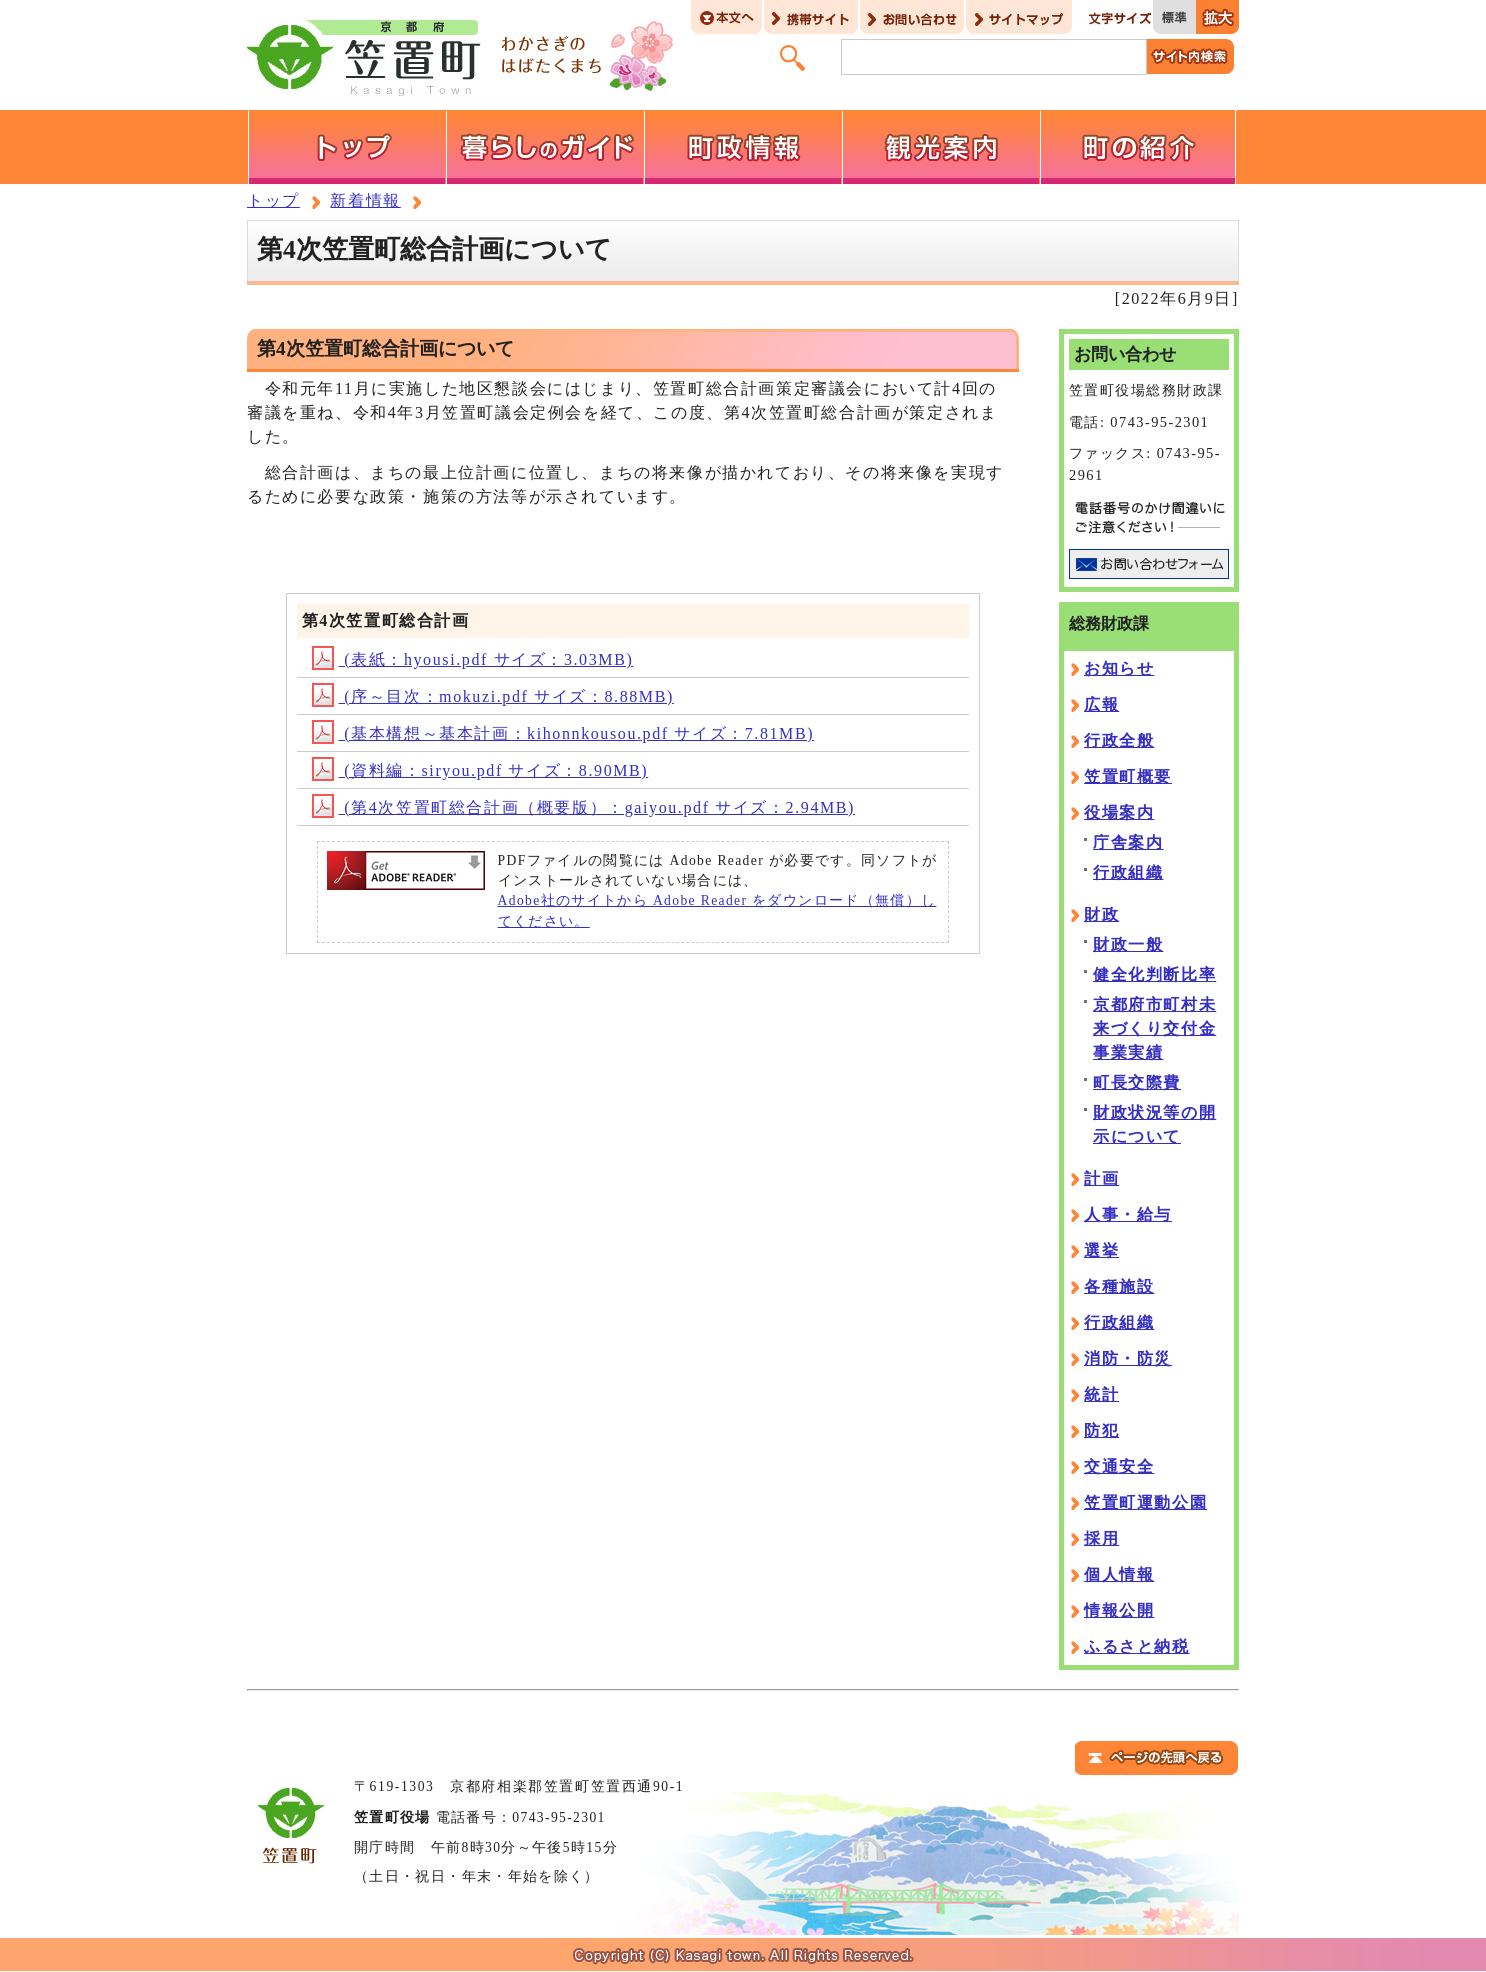 The image size is (1486, 1972). I want to click on 新着情報, so click(365, 200).